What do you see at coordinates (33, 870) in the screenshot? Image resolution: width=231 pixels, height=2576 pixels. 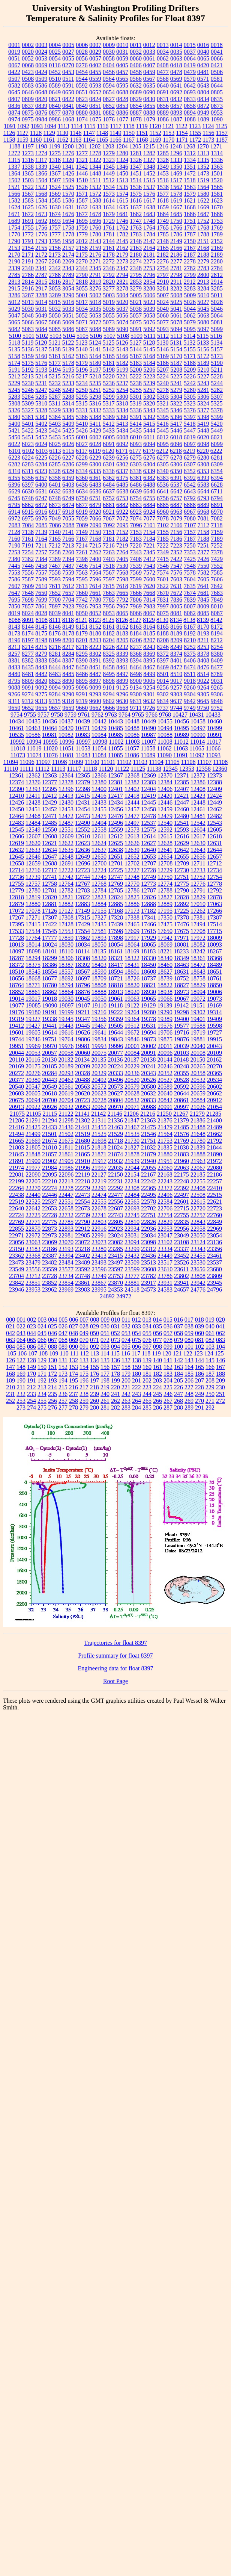 I see `12716` at bounding box center [33, 870].